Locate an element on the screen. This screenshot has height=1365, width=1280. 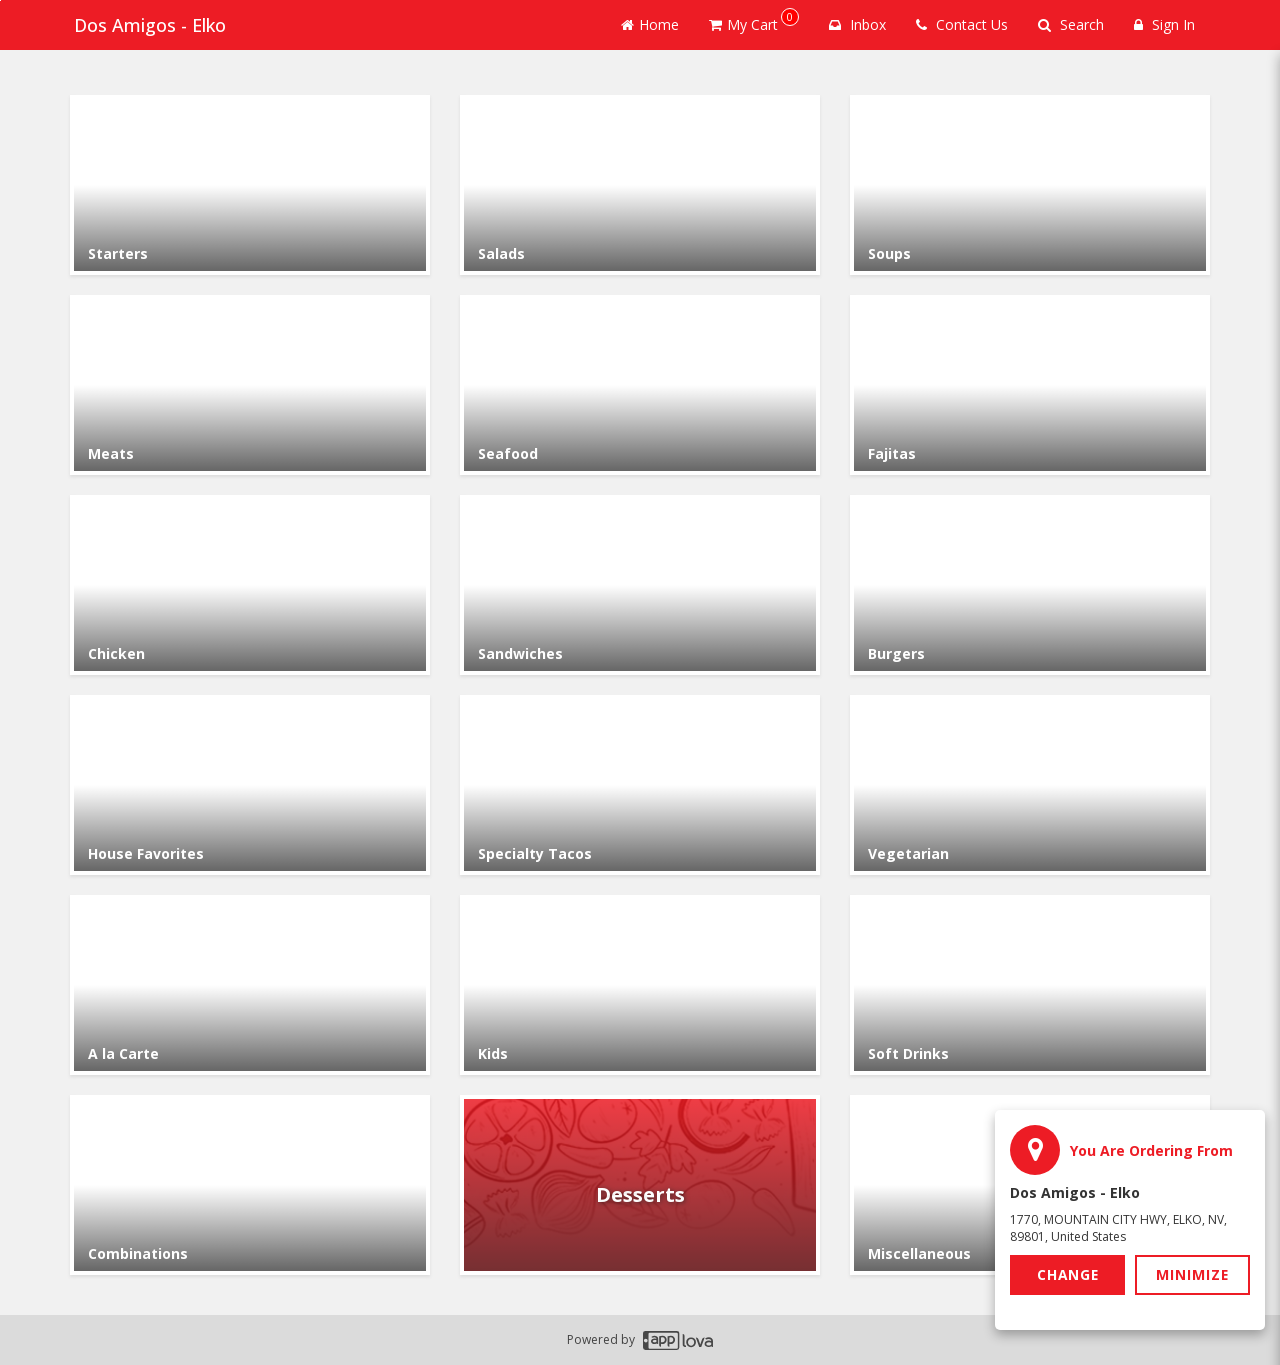
[Go to Category Kids.] is located at coordinates (640, 985).